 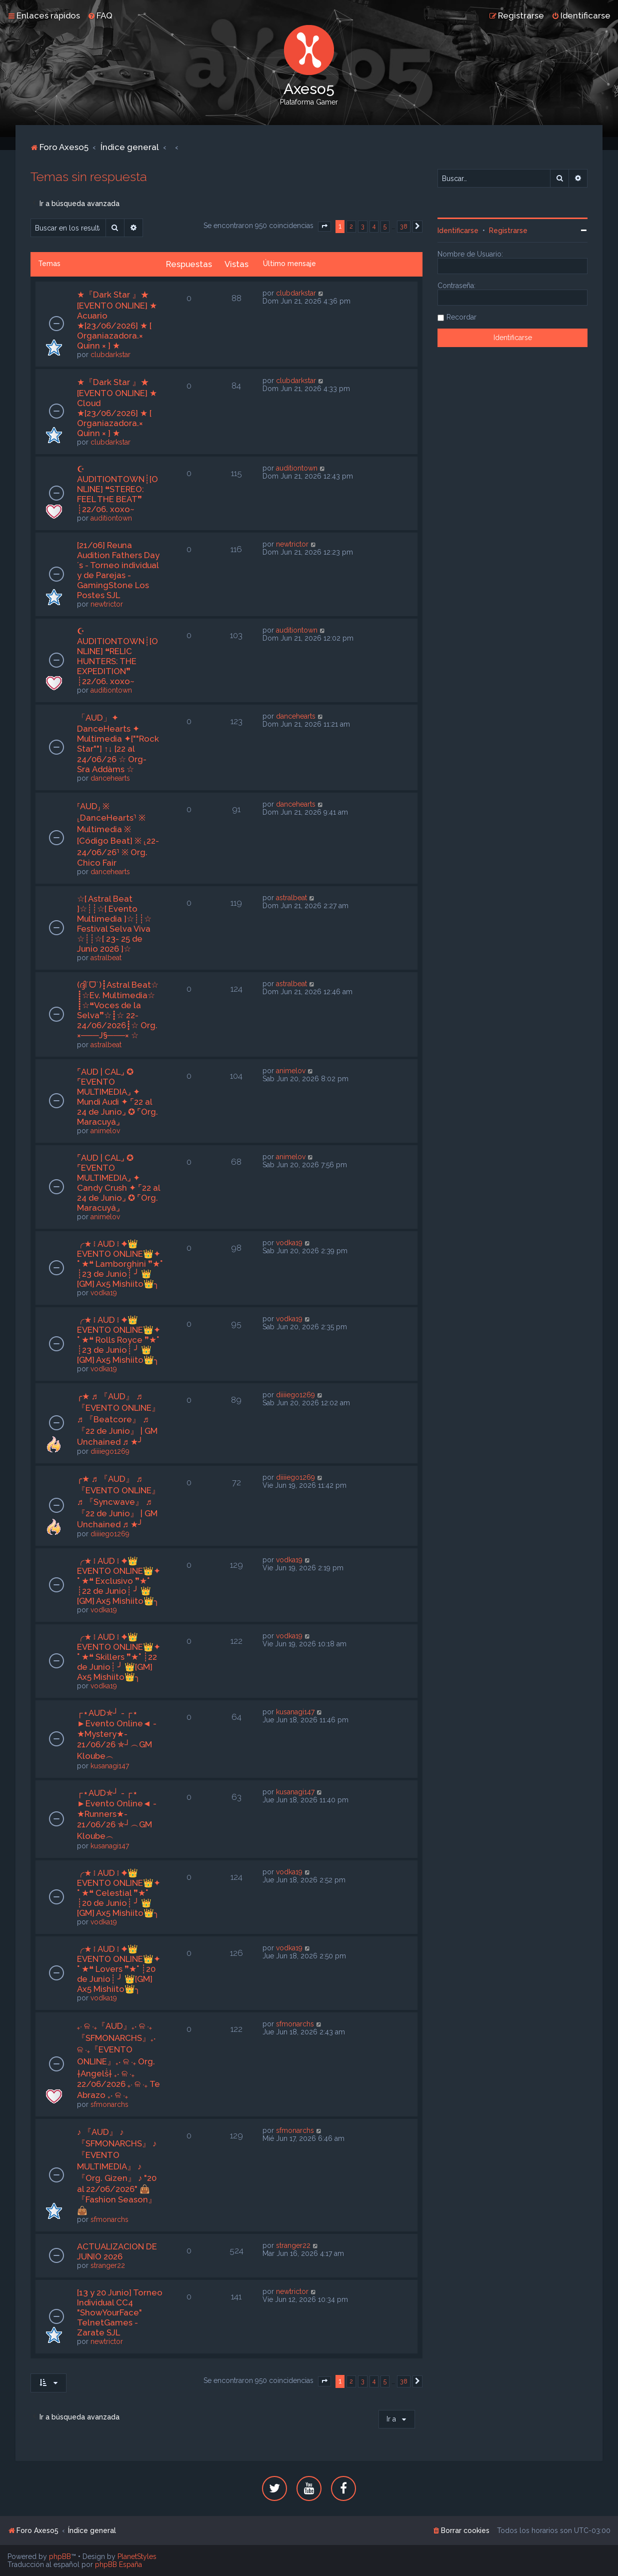 I want to click on [13 y 20 Junio] Torneo Individual CC4 "ShowYourFace" TelnetGames - Zarate SJL, so click(x=119, y=2312).